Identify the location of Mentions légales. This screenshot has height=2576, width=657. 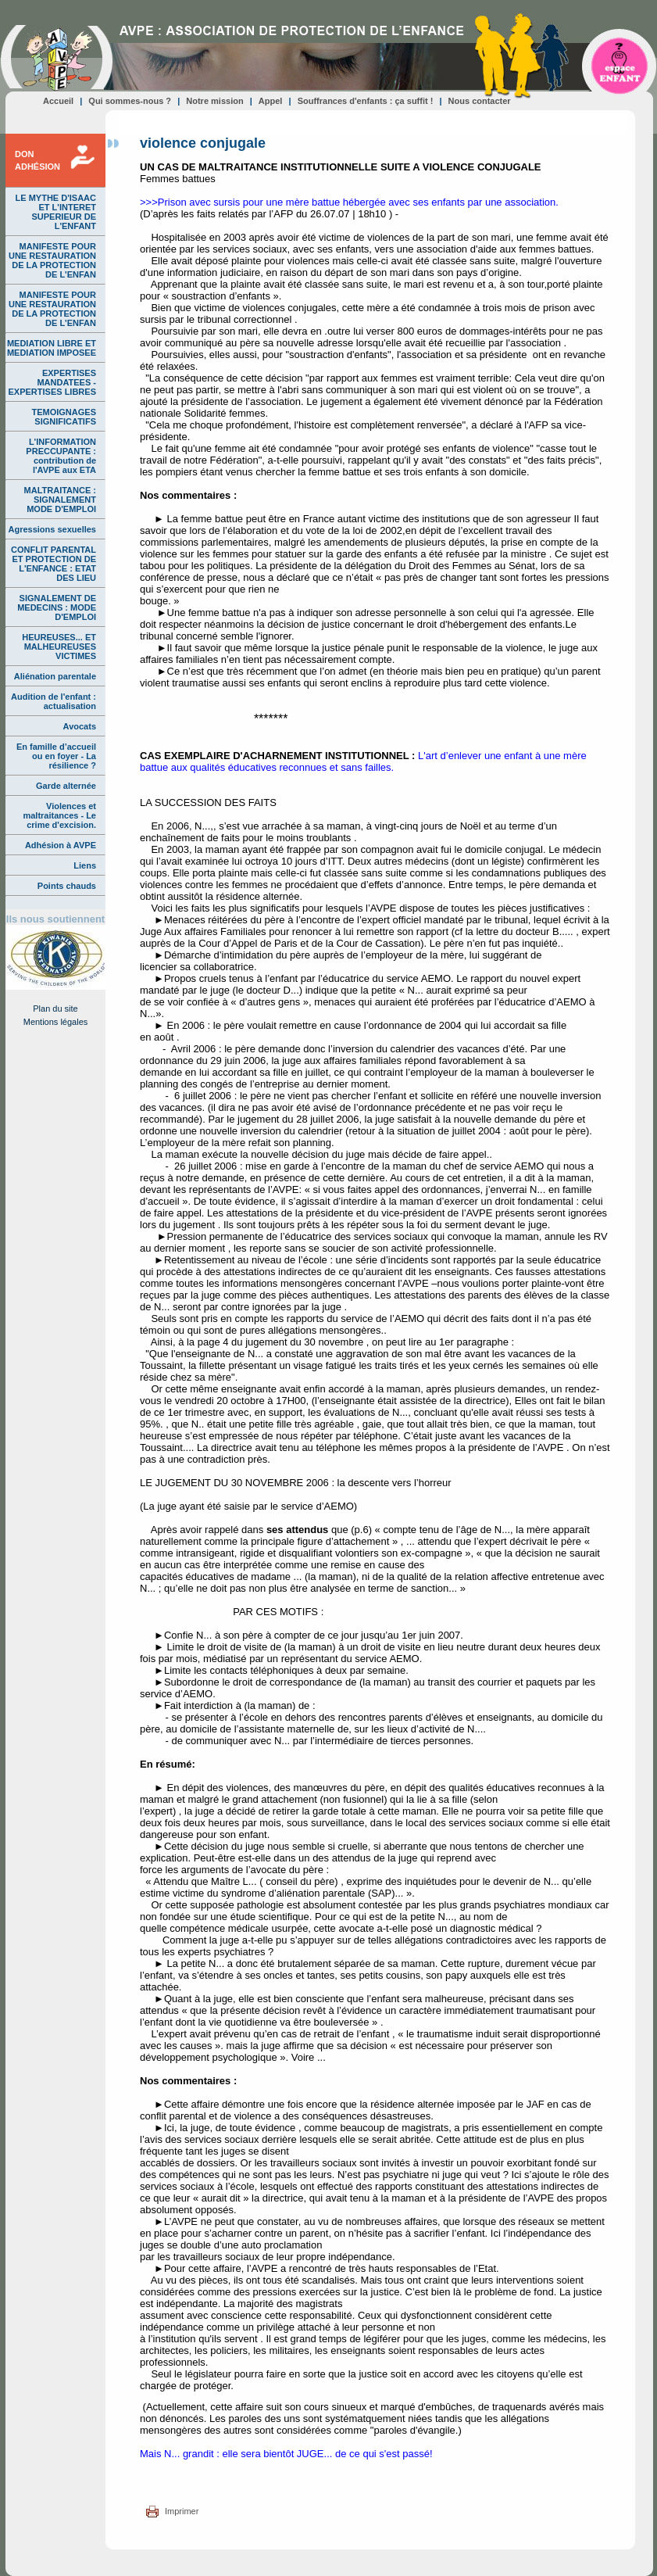
(55, 1021).